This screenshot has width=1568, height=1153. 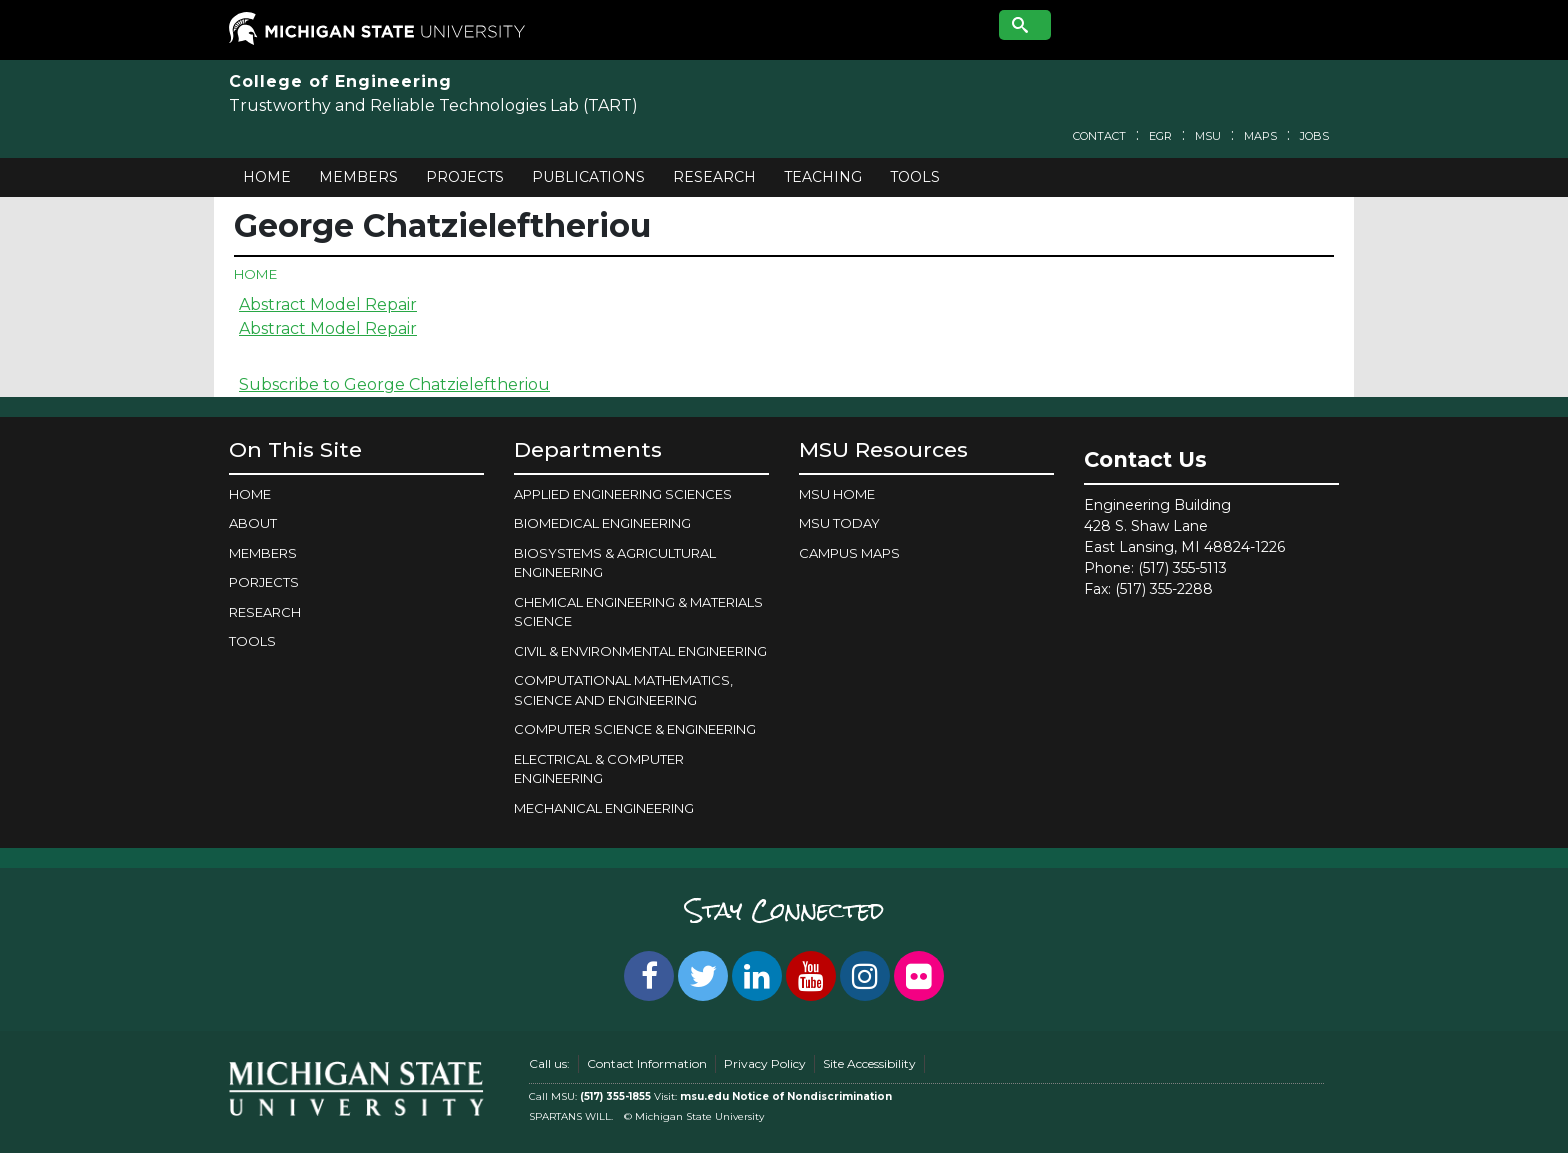 I want to click on BIOMEDICAL ENGINEERING, so click(x=602, y=523).